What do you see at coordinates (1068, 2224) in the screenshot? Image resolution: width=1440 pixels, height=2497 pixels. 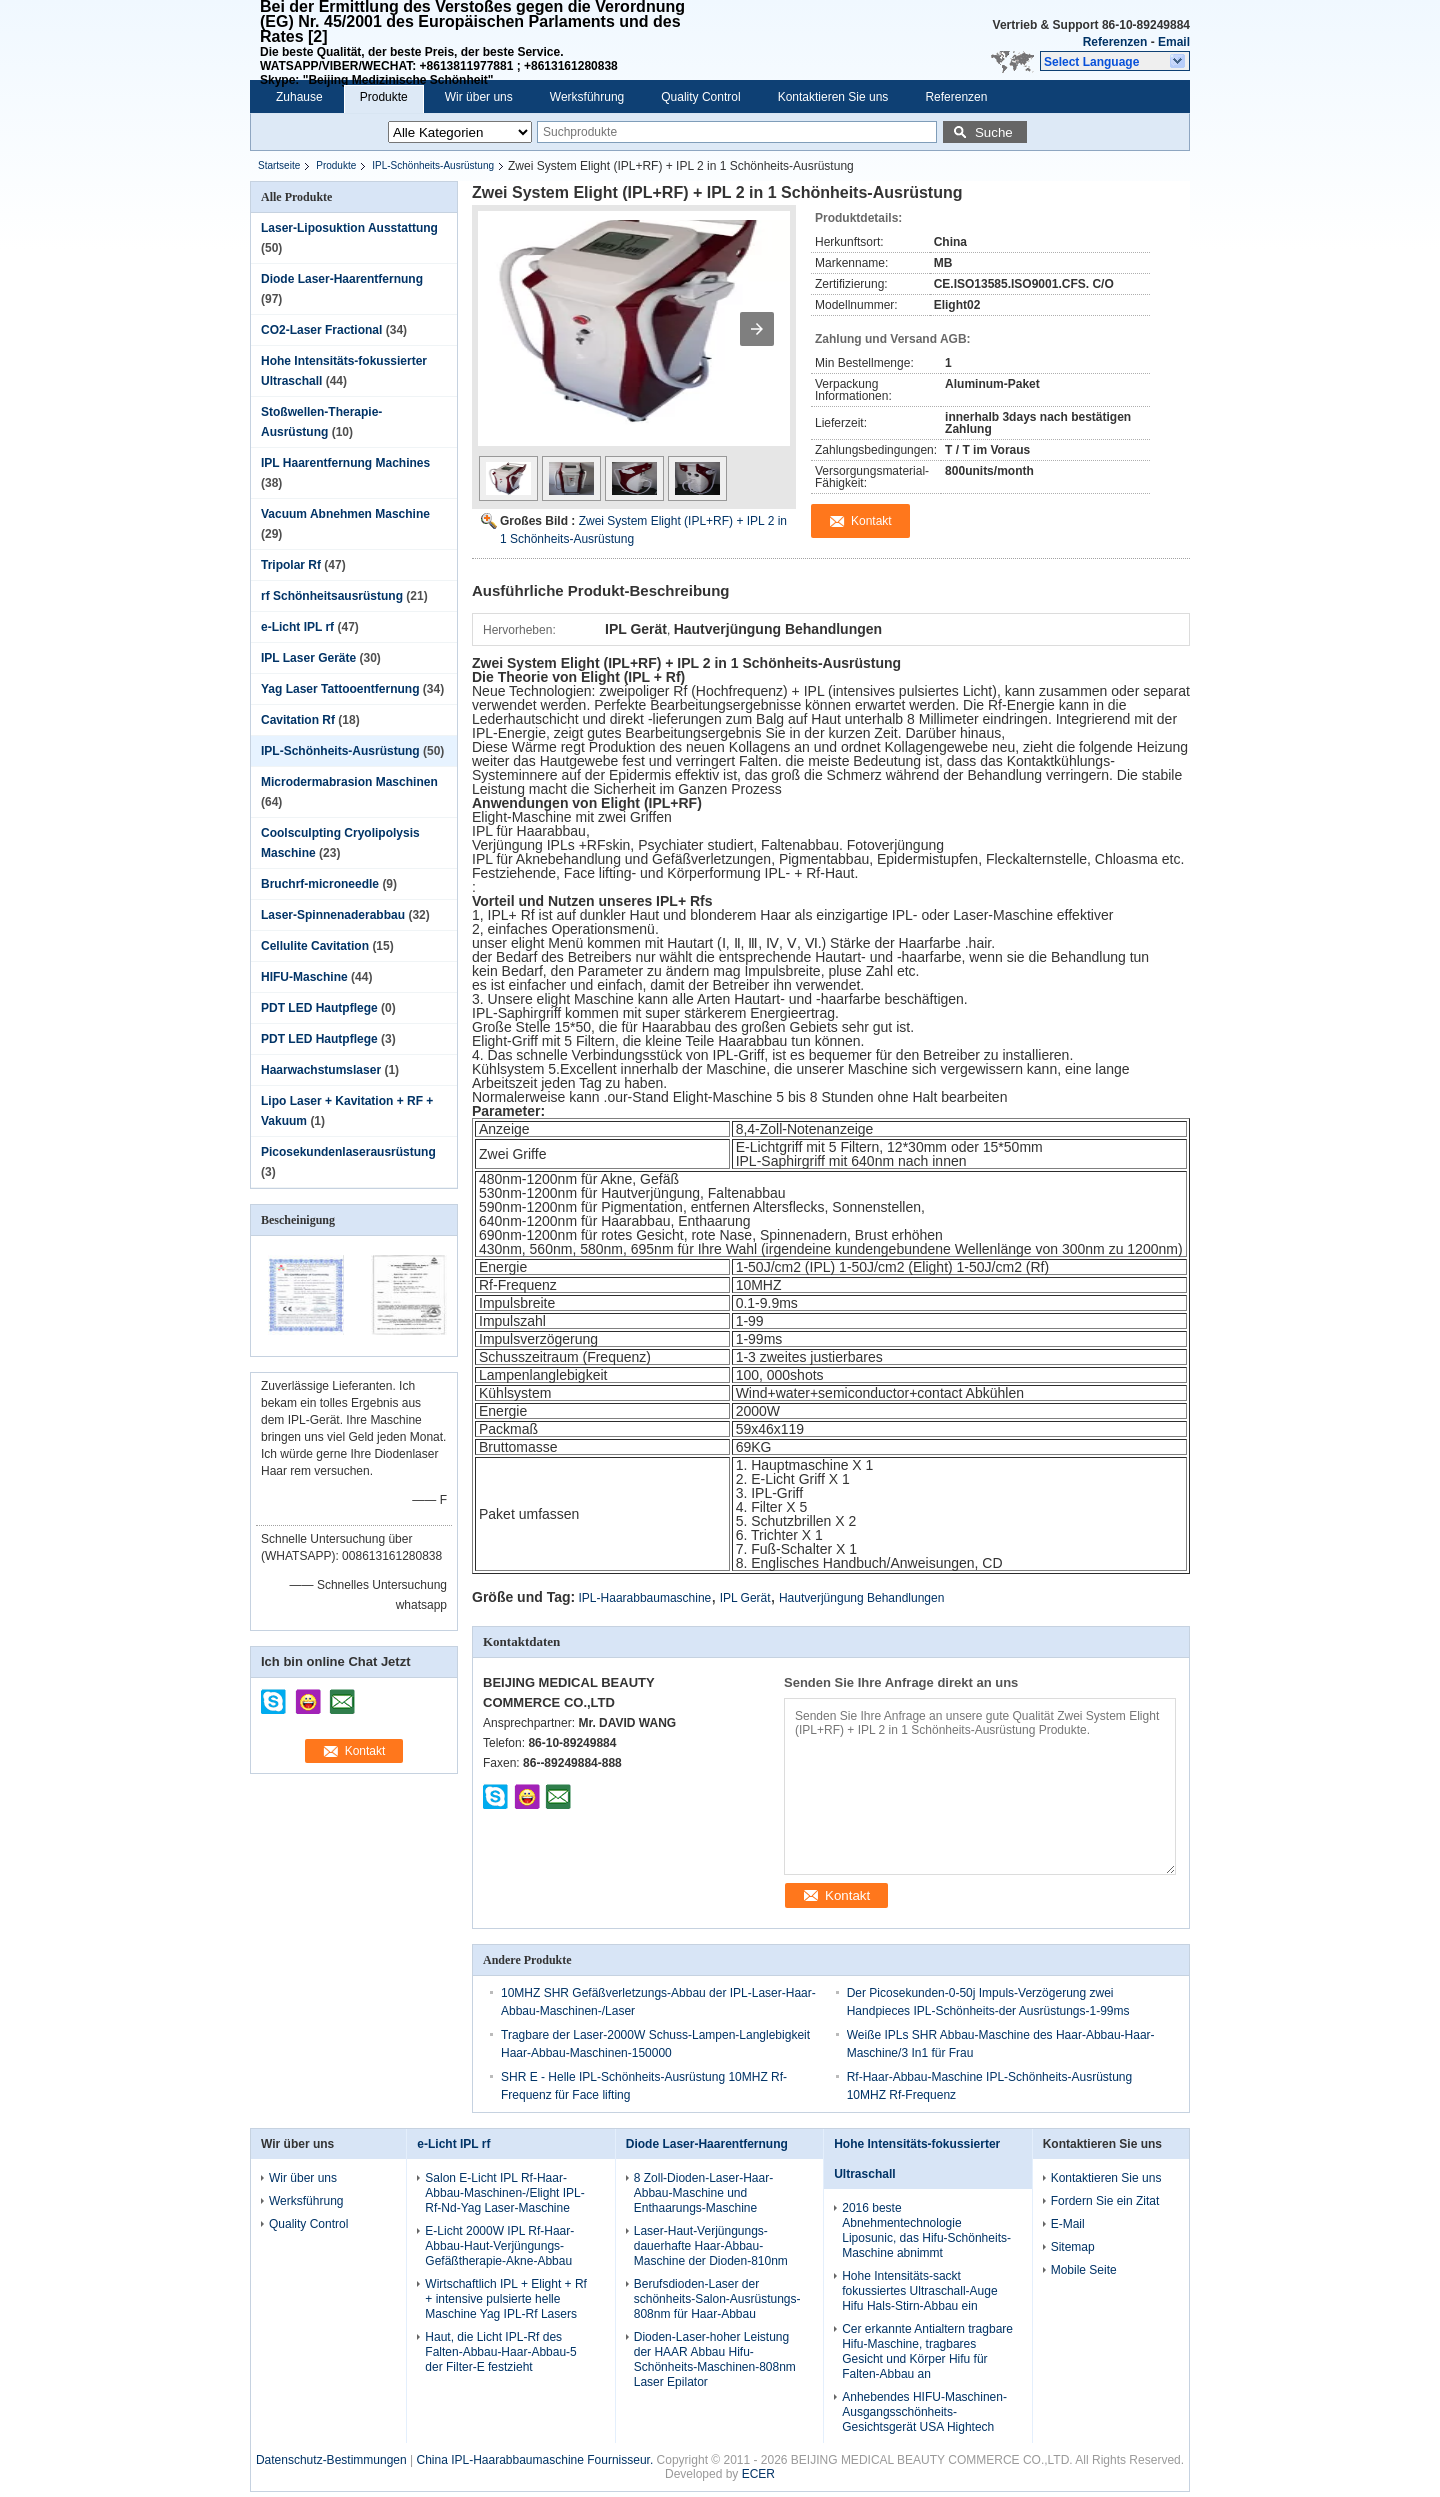 I see `E-Mail` at bounding box center [1068, 2224].